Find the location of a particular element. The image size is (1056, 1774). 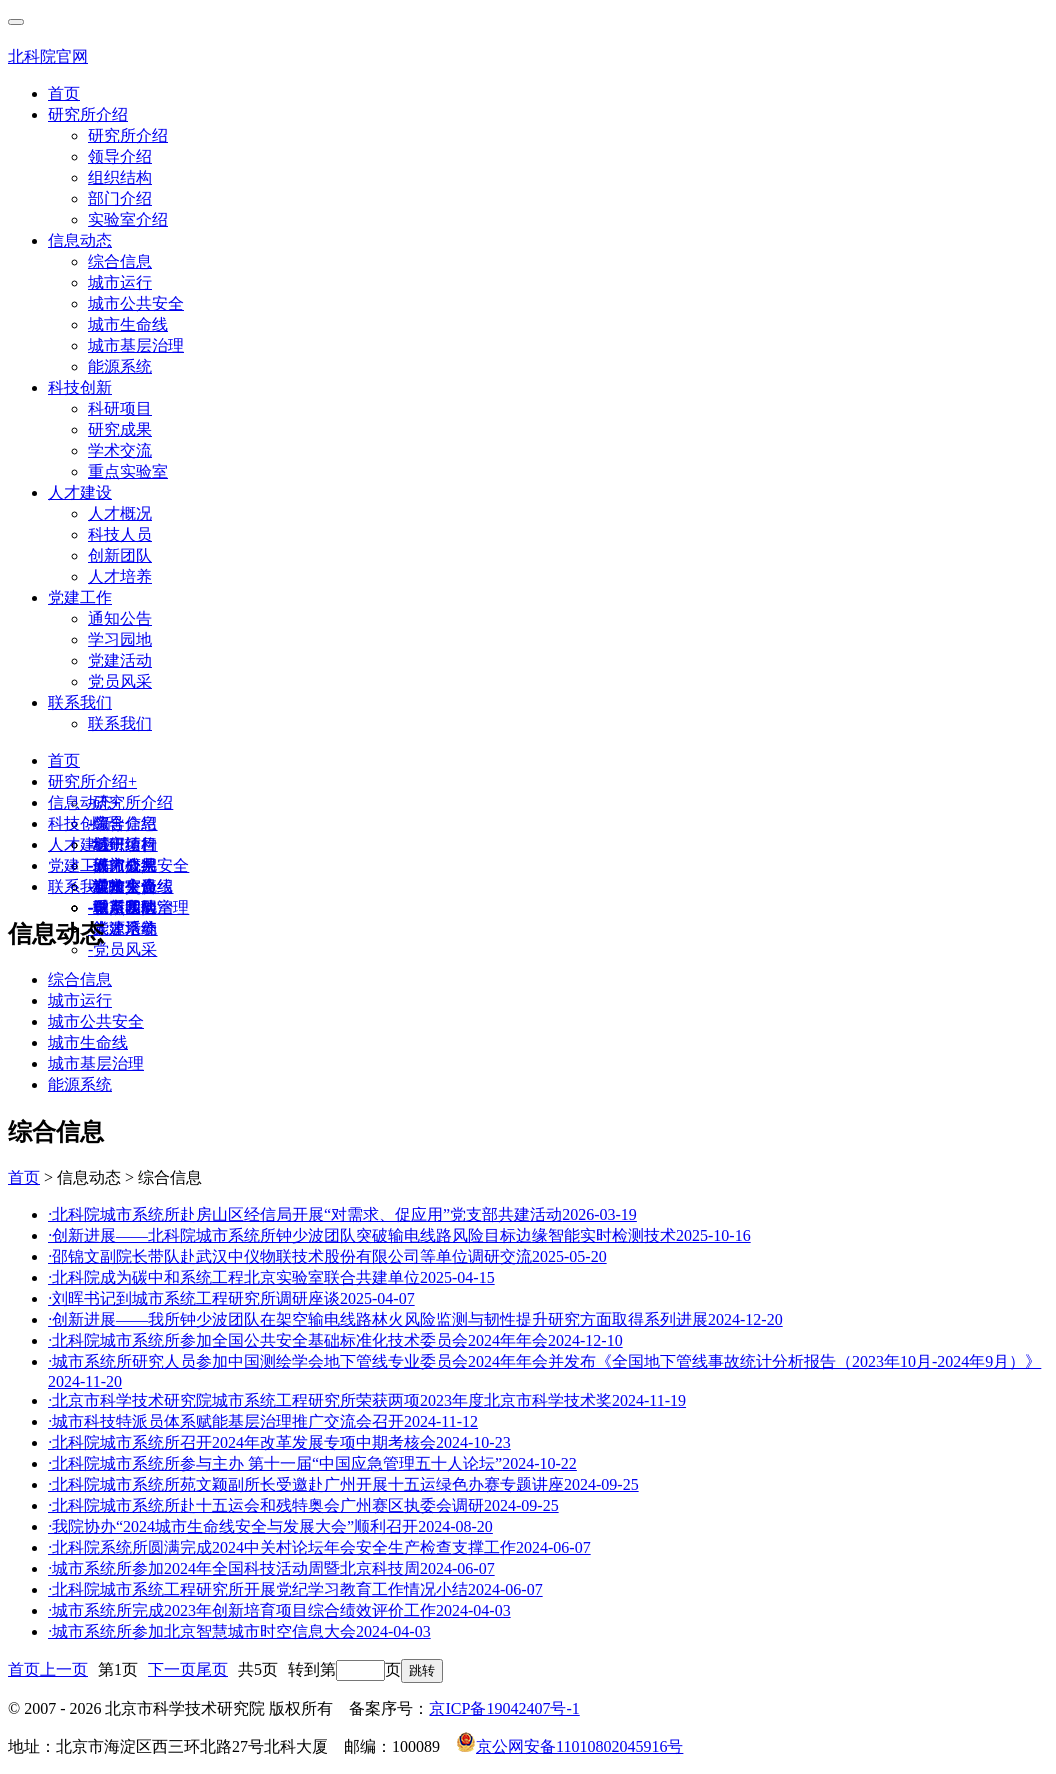

创新团队 is located at coordinates (120, 555).